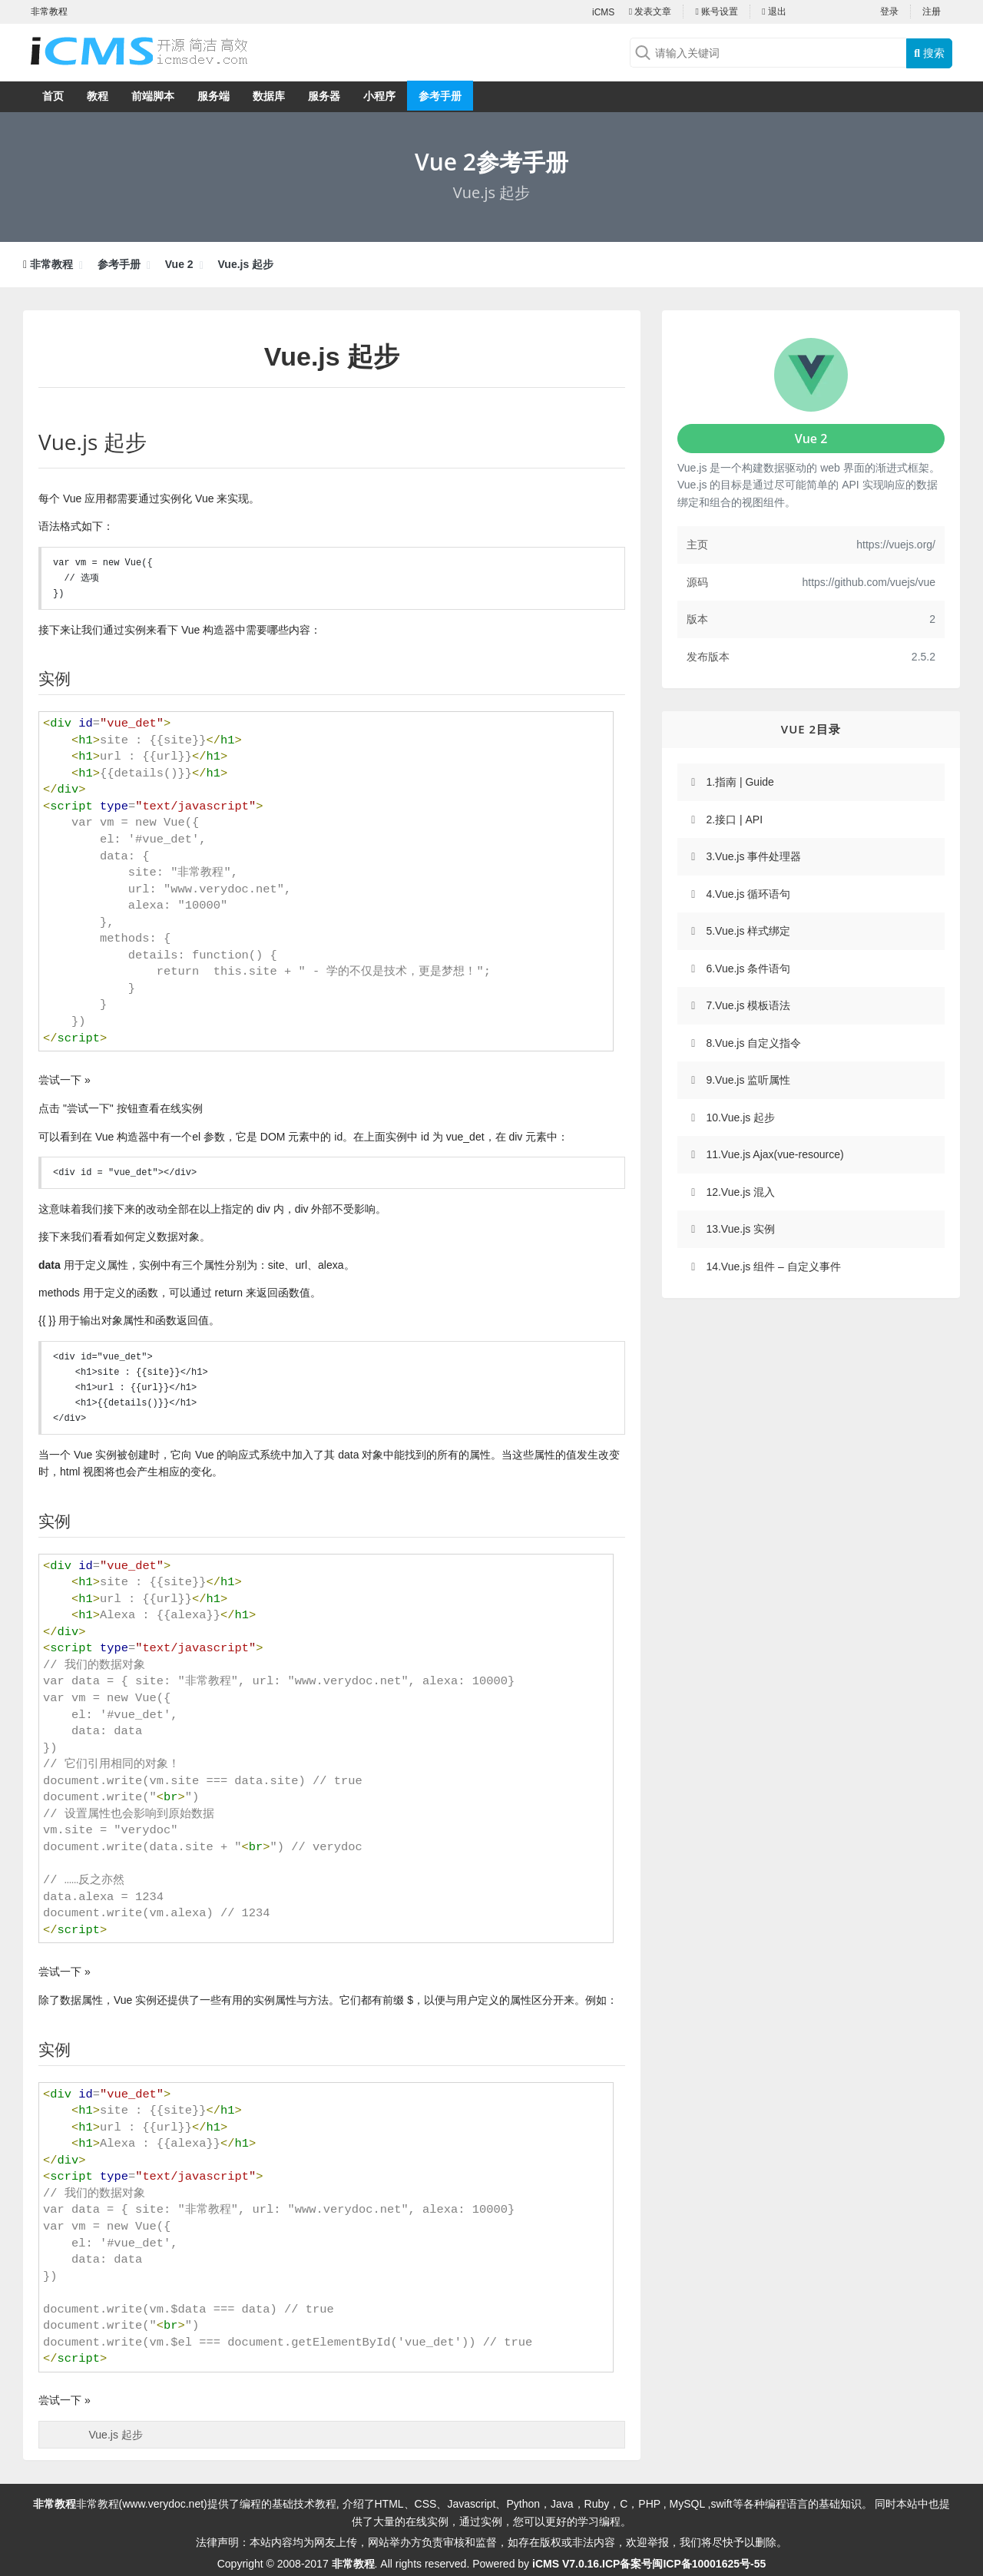 This screenshot has width=983, height=2576. What do you see at coordinates (929, 53) in the screenshot?
I see `搜索` at bounding box center [929, 53].